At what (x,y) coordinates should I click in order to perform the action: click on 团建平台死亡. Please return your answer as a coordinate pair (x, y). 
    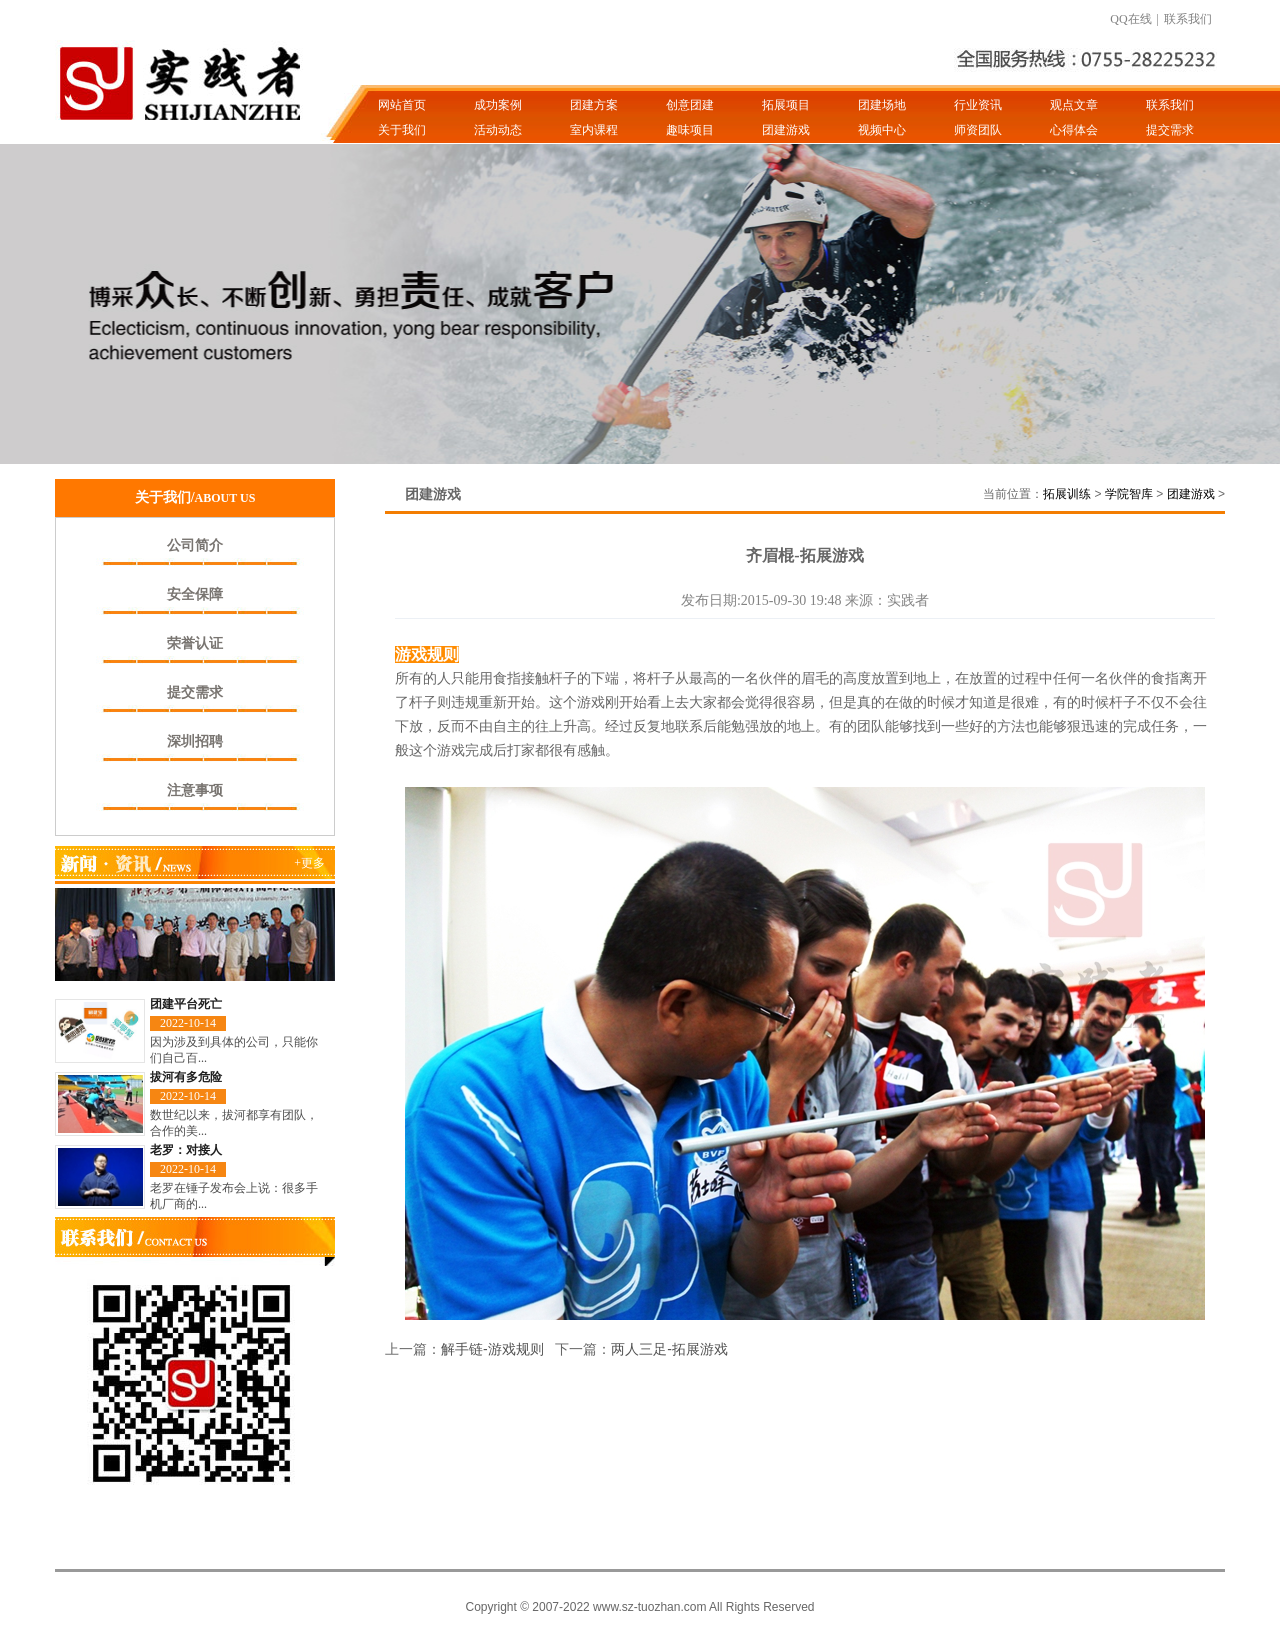
    Looking at the image, I should click on (186, 1004).